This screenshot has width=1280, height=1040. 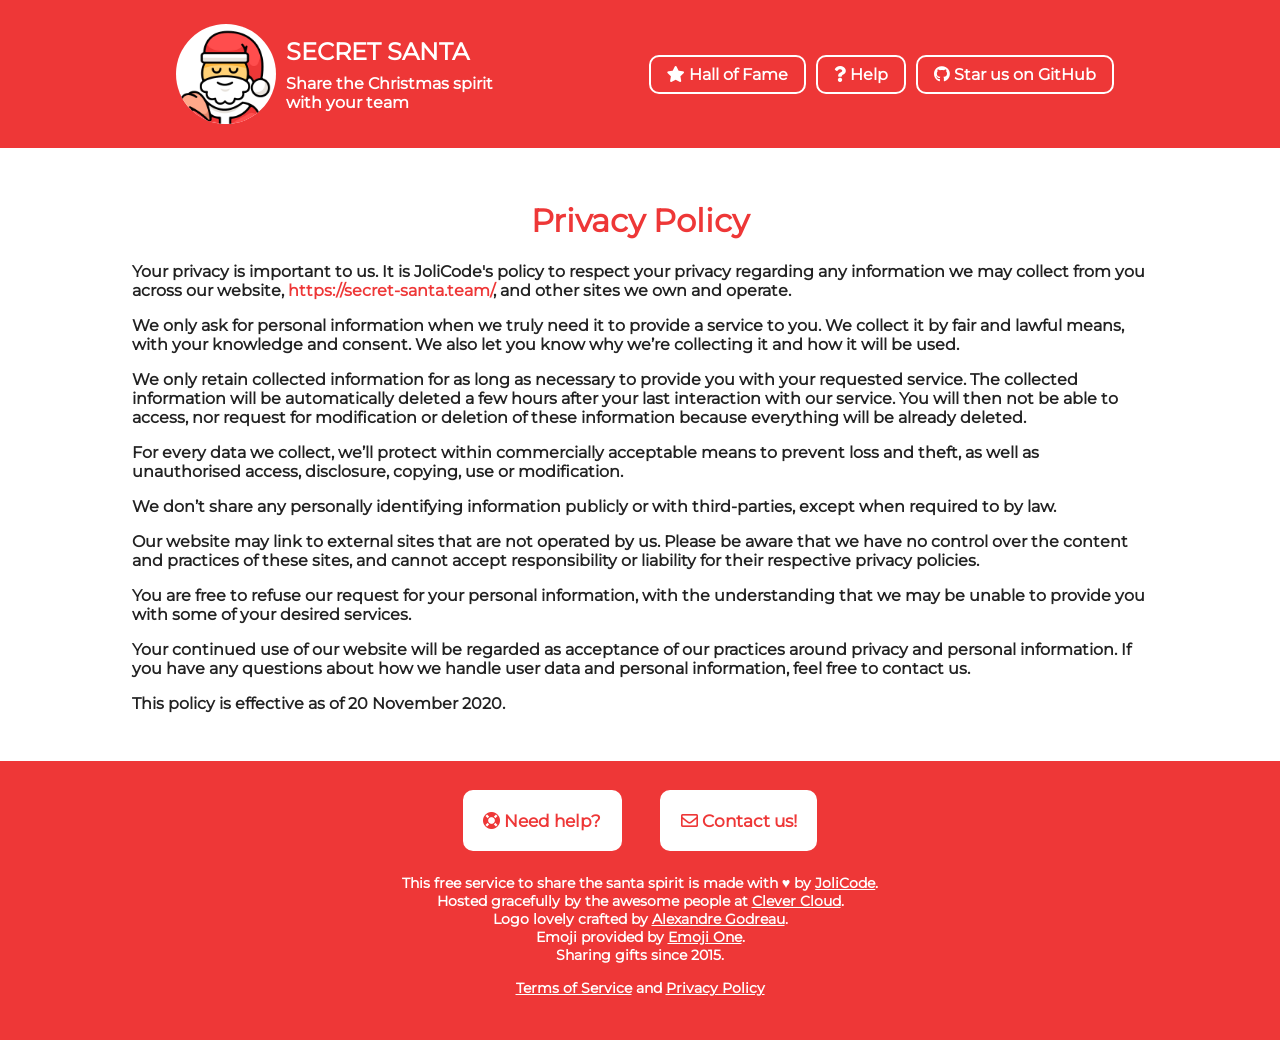 What do you see at coordinates (1015, 74) in the screenshot?
I see `Star us on GitHub` at bounding box center [1015, 74].